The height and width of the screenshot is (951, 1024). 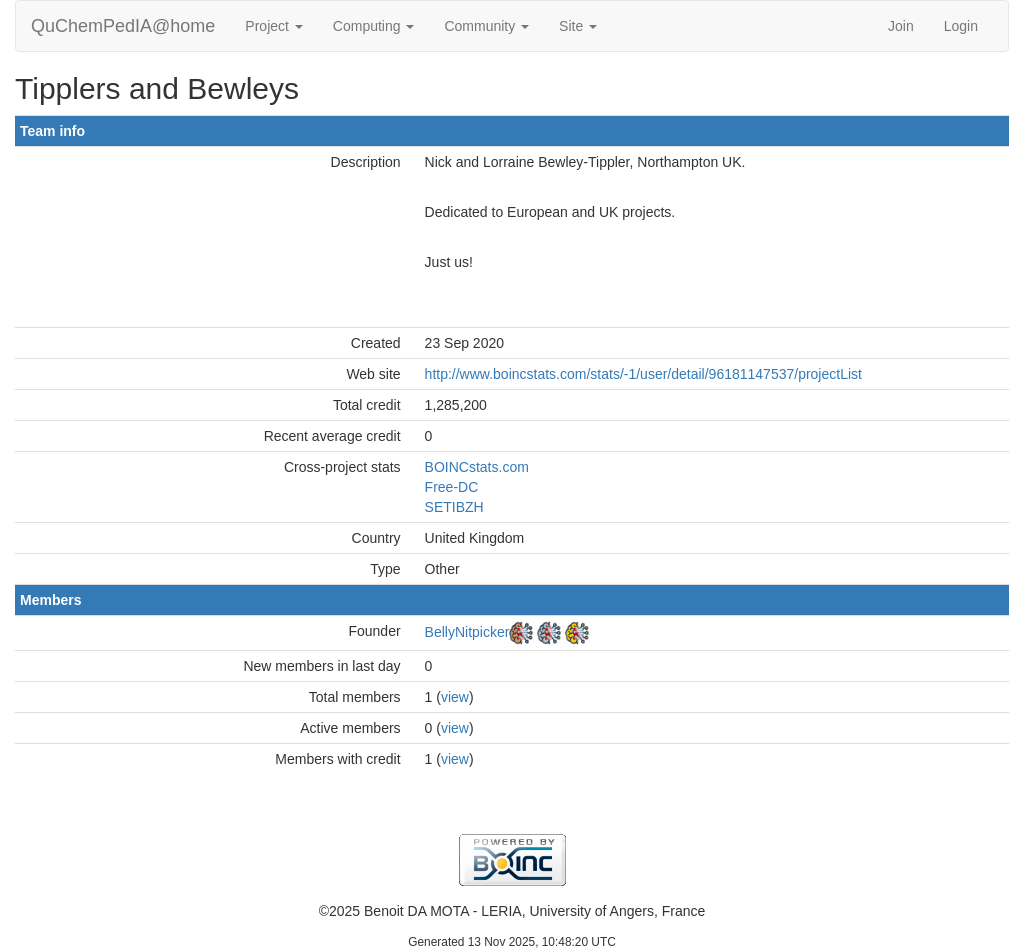 What do you see at coordinates (454, 507) in the screenshot?
I see `SETIBZH` at bounding box center [454, 507].